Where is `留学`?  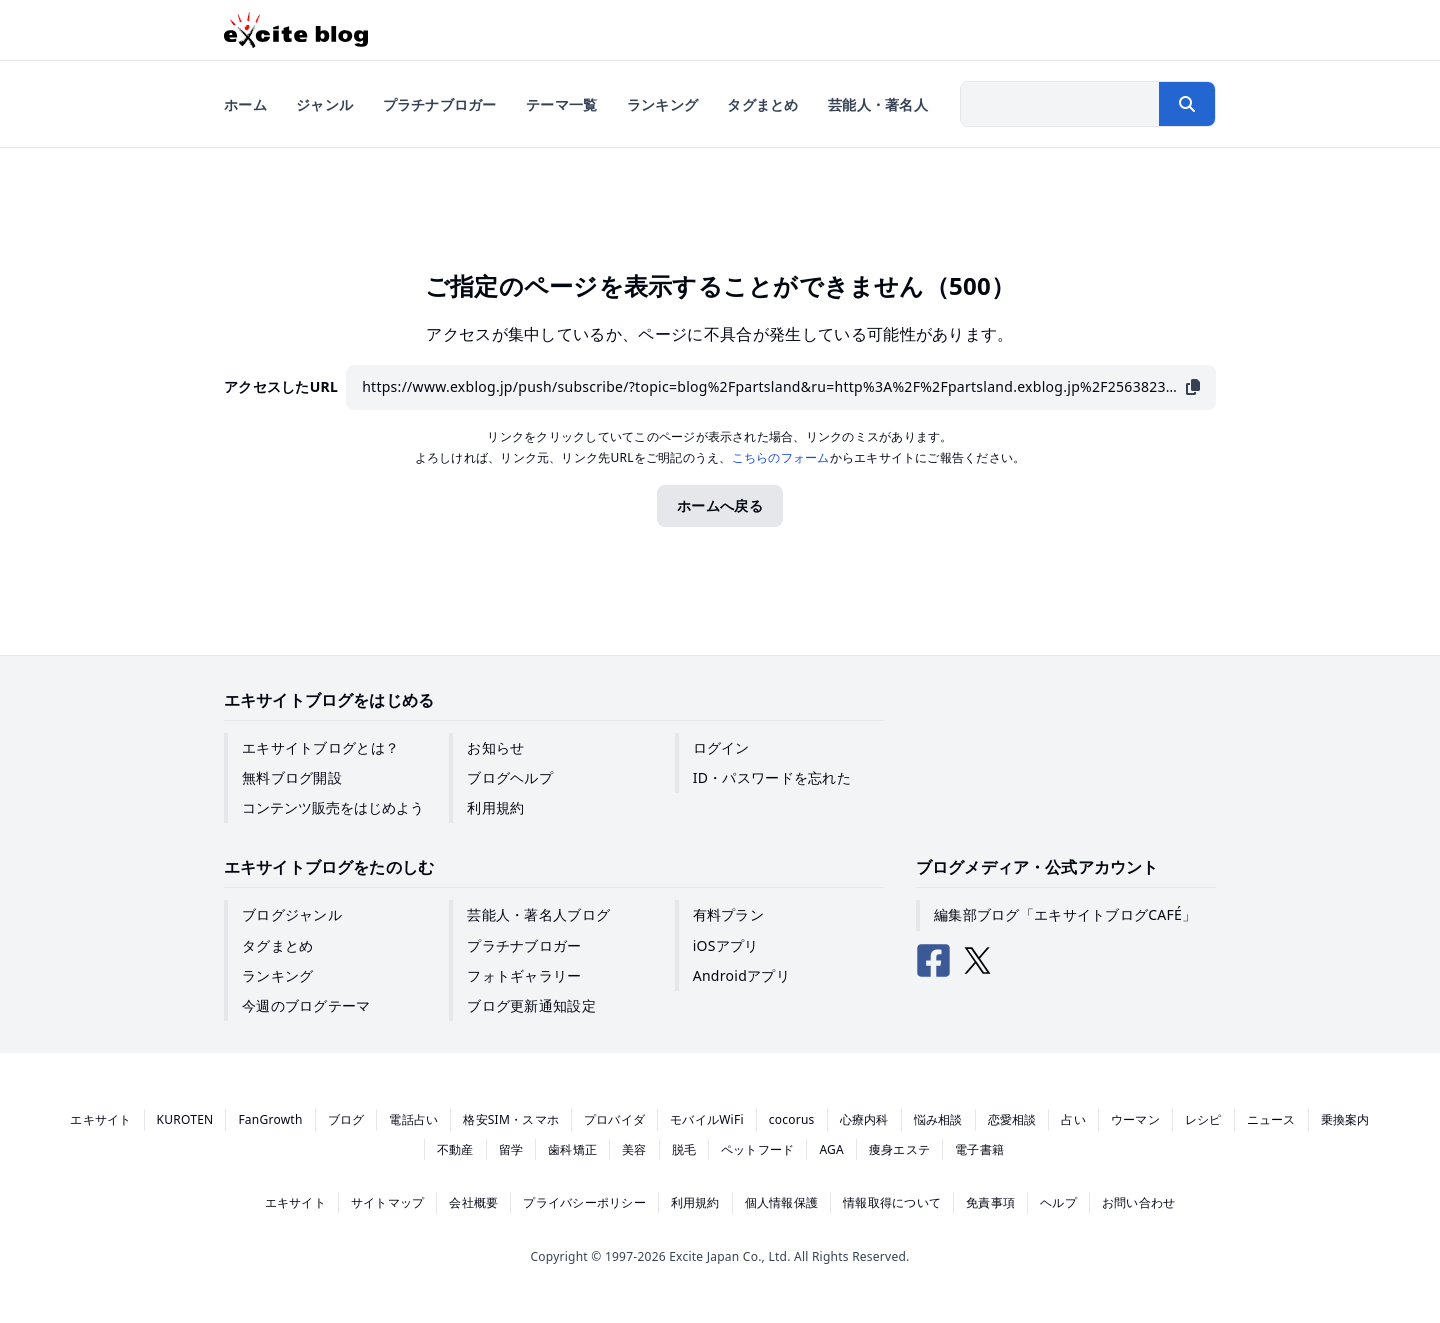
留学 is located at coordinates (511, 1149).